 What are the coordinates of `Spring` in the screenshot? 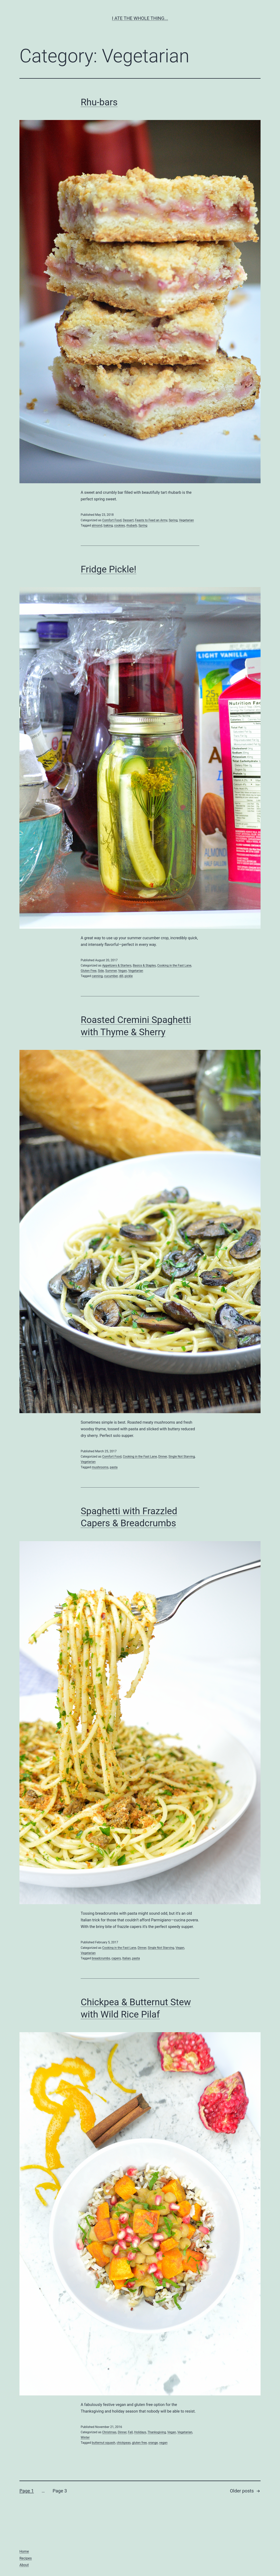 It's located at (173, 520).